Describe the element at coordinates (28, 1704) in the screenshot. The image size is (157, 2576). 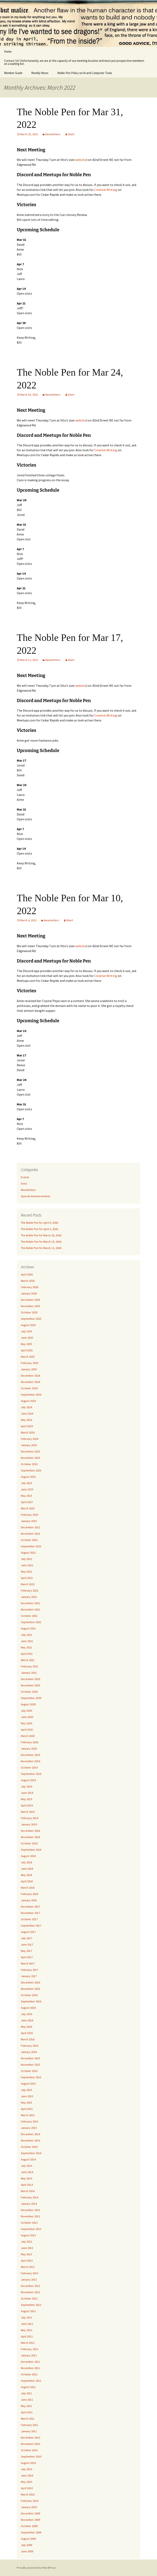
I see `August 2020` at that location.